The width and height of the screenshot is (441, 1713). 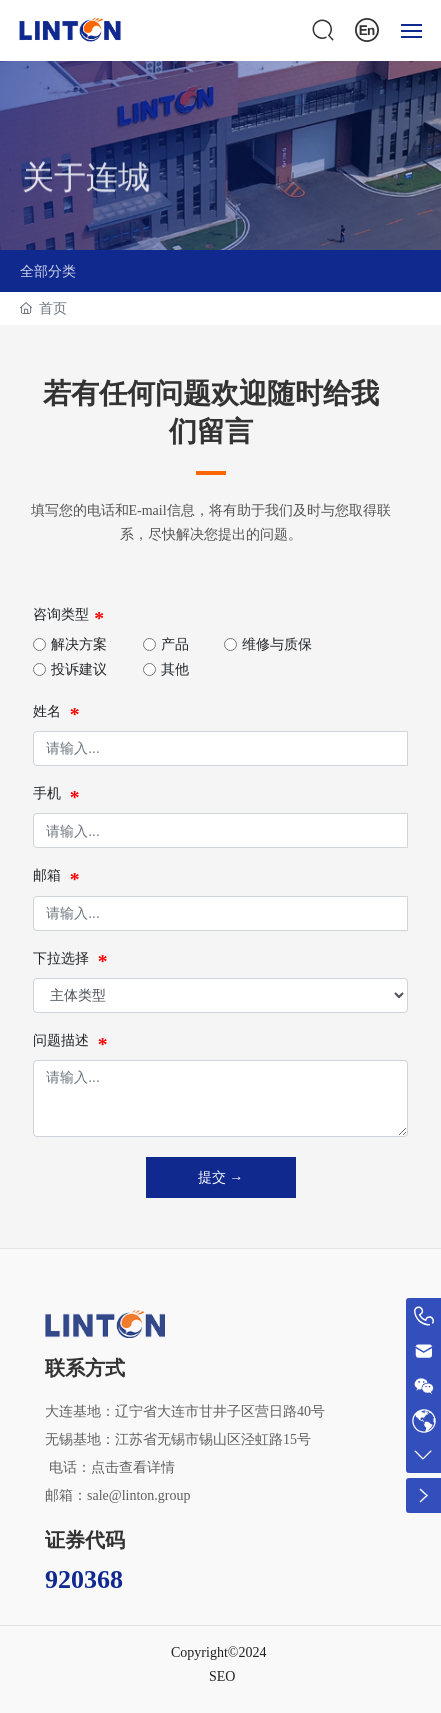 I want to click on sale@linton.group, so click(x=139, y=1495).